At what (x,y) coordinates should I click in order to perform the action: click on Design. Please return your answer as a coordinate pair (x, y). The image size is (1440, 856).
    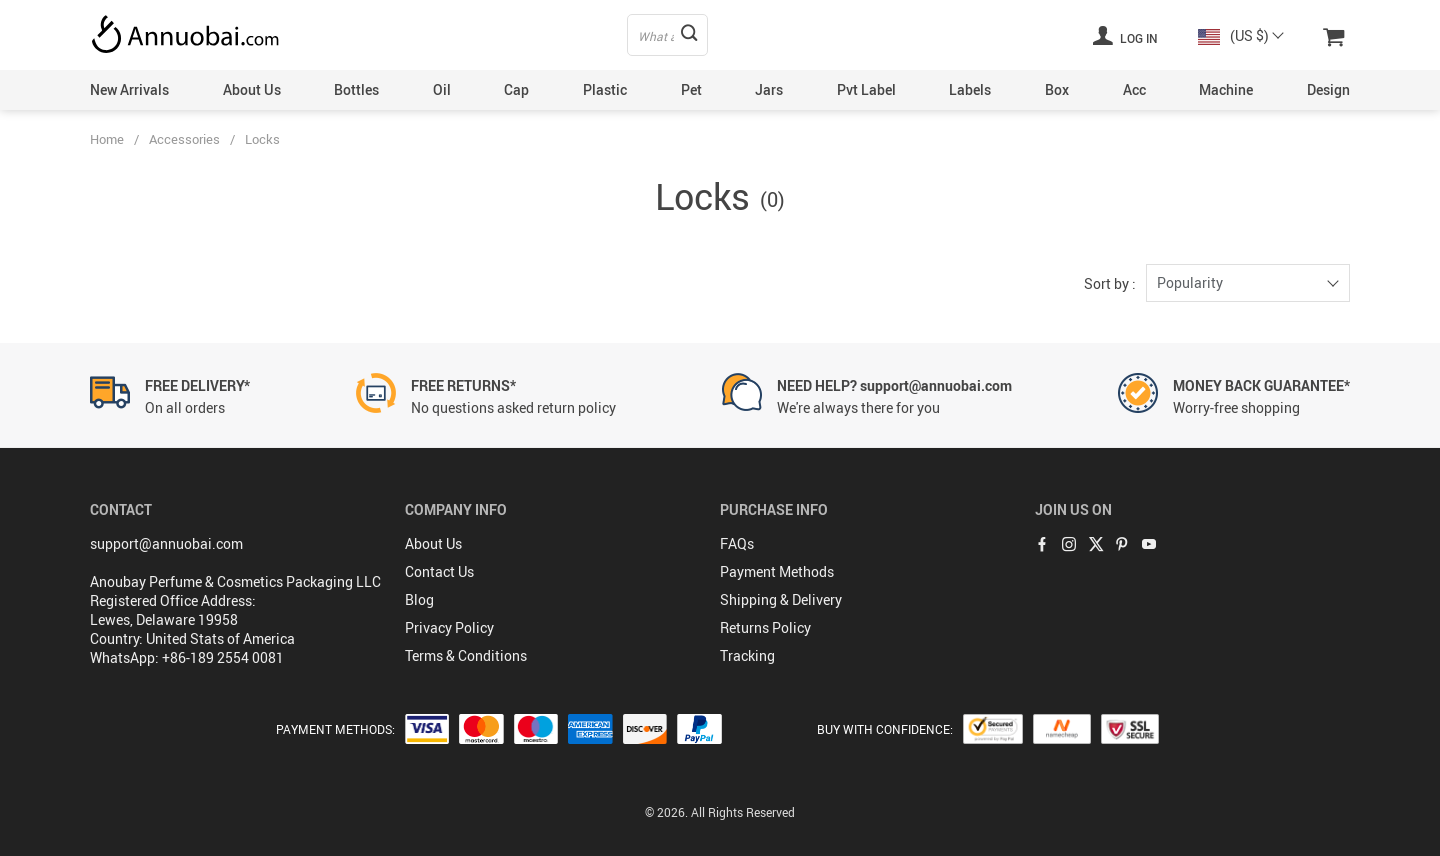
    Looking at the image, I should click on (1328, 89).